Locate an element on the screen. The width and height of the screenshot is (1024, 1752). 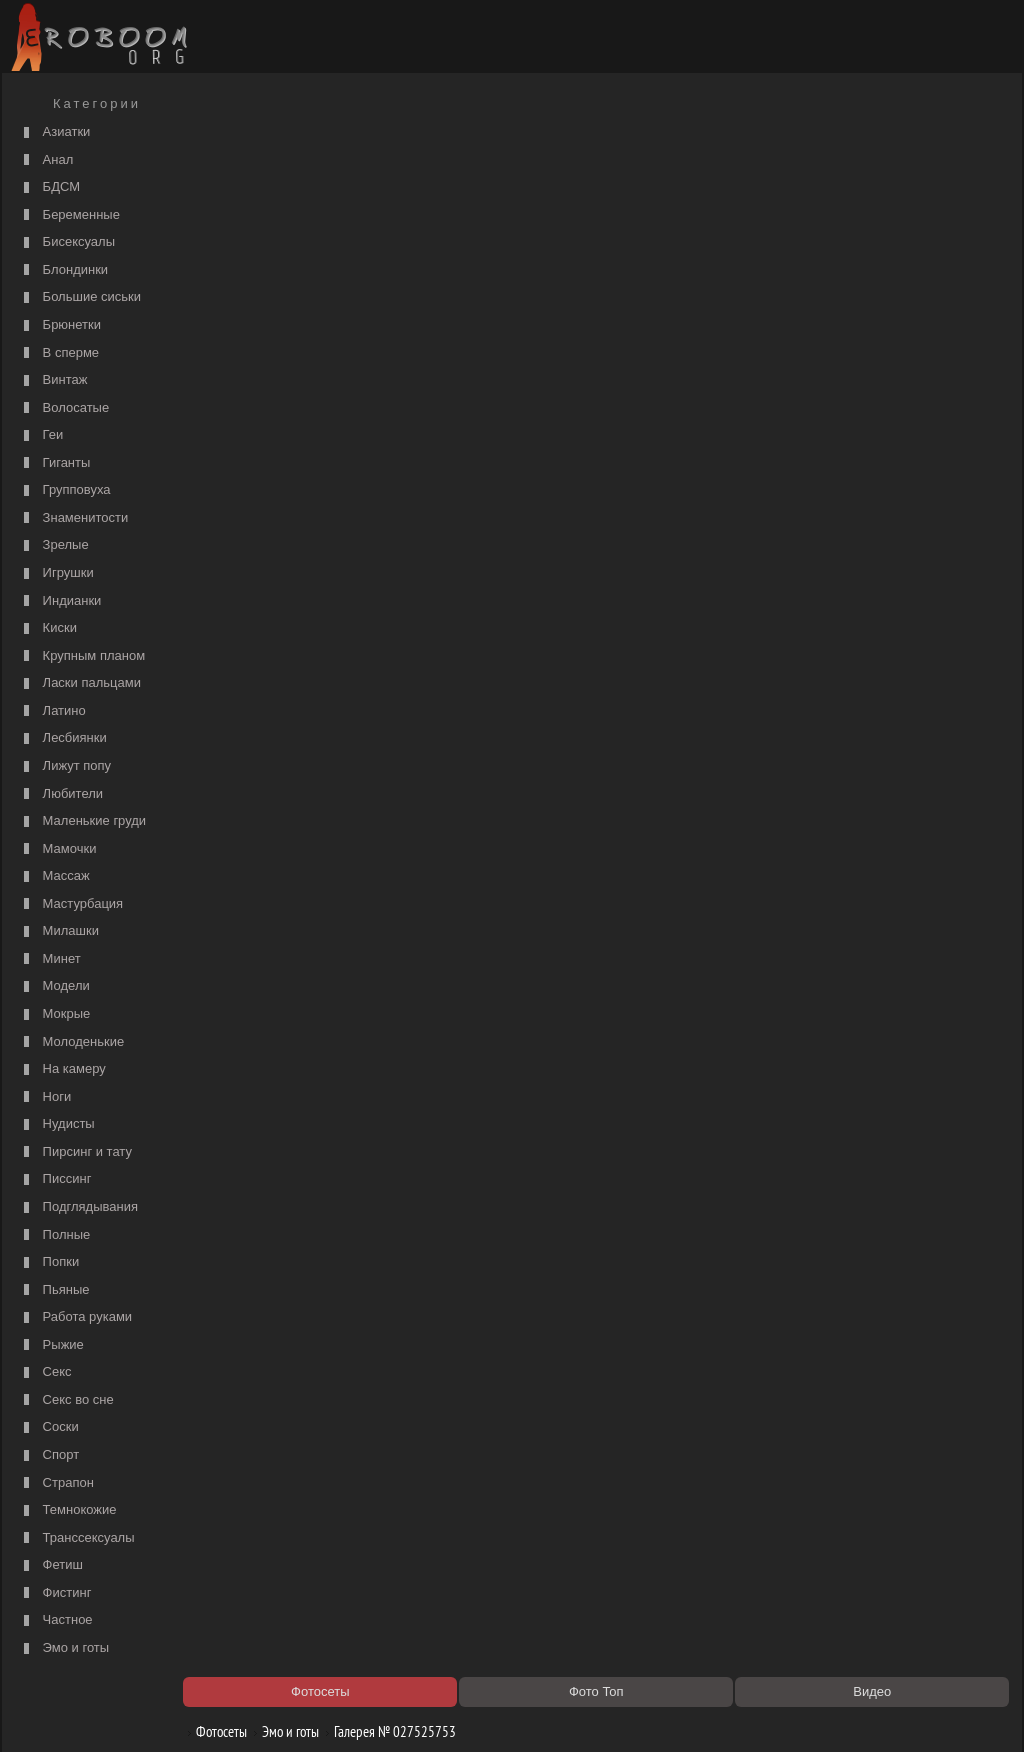
На камеру is located at coordinates (62, 1069).